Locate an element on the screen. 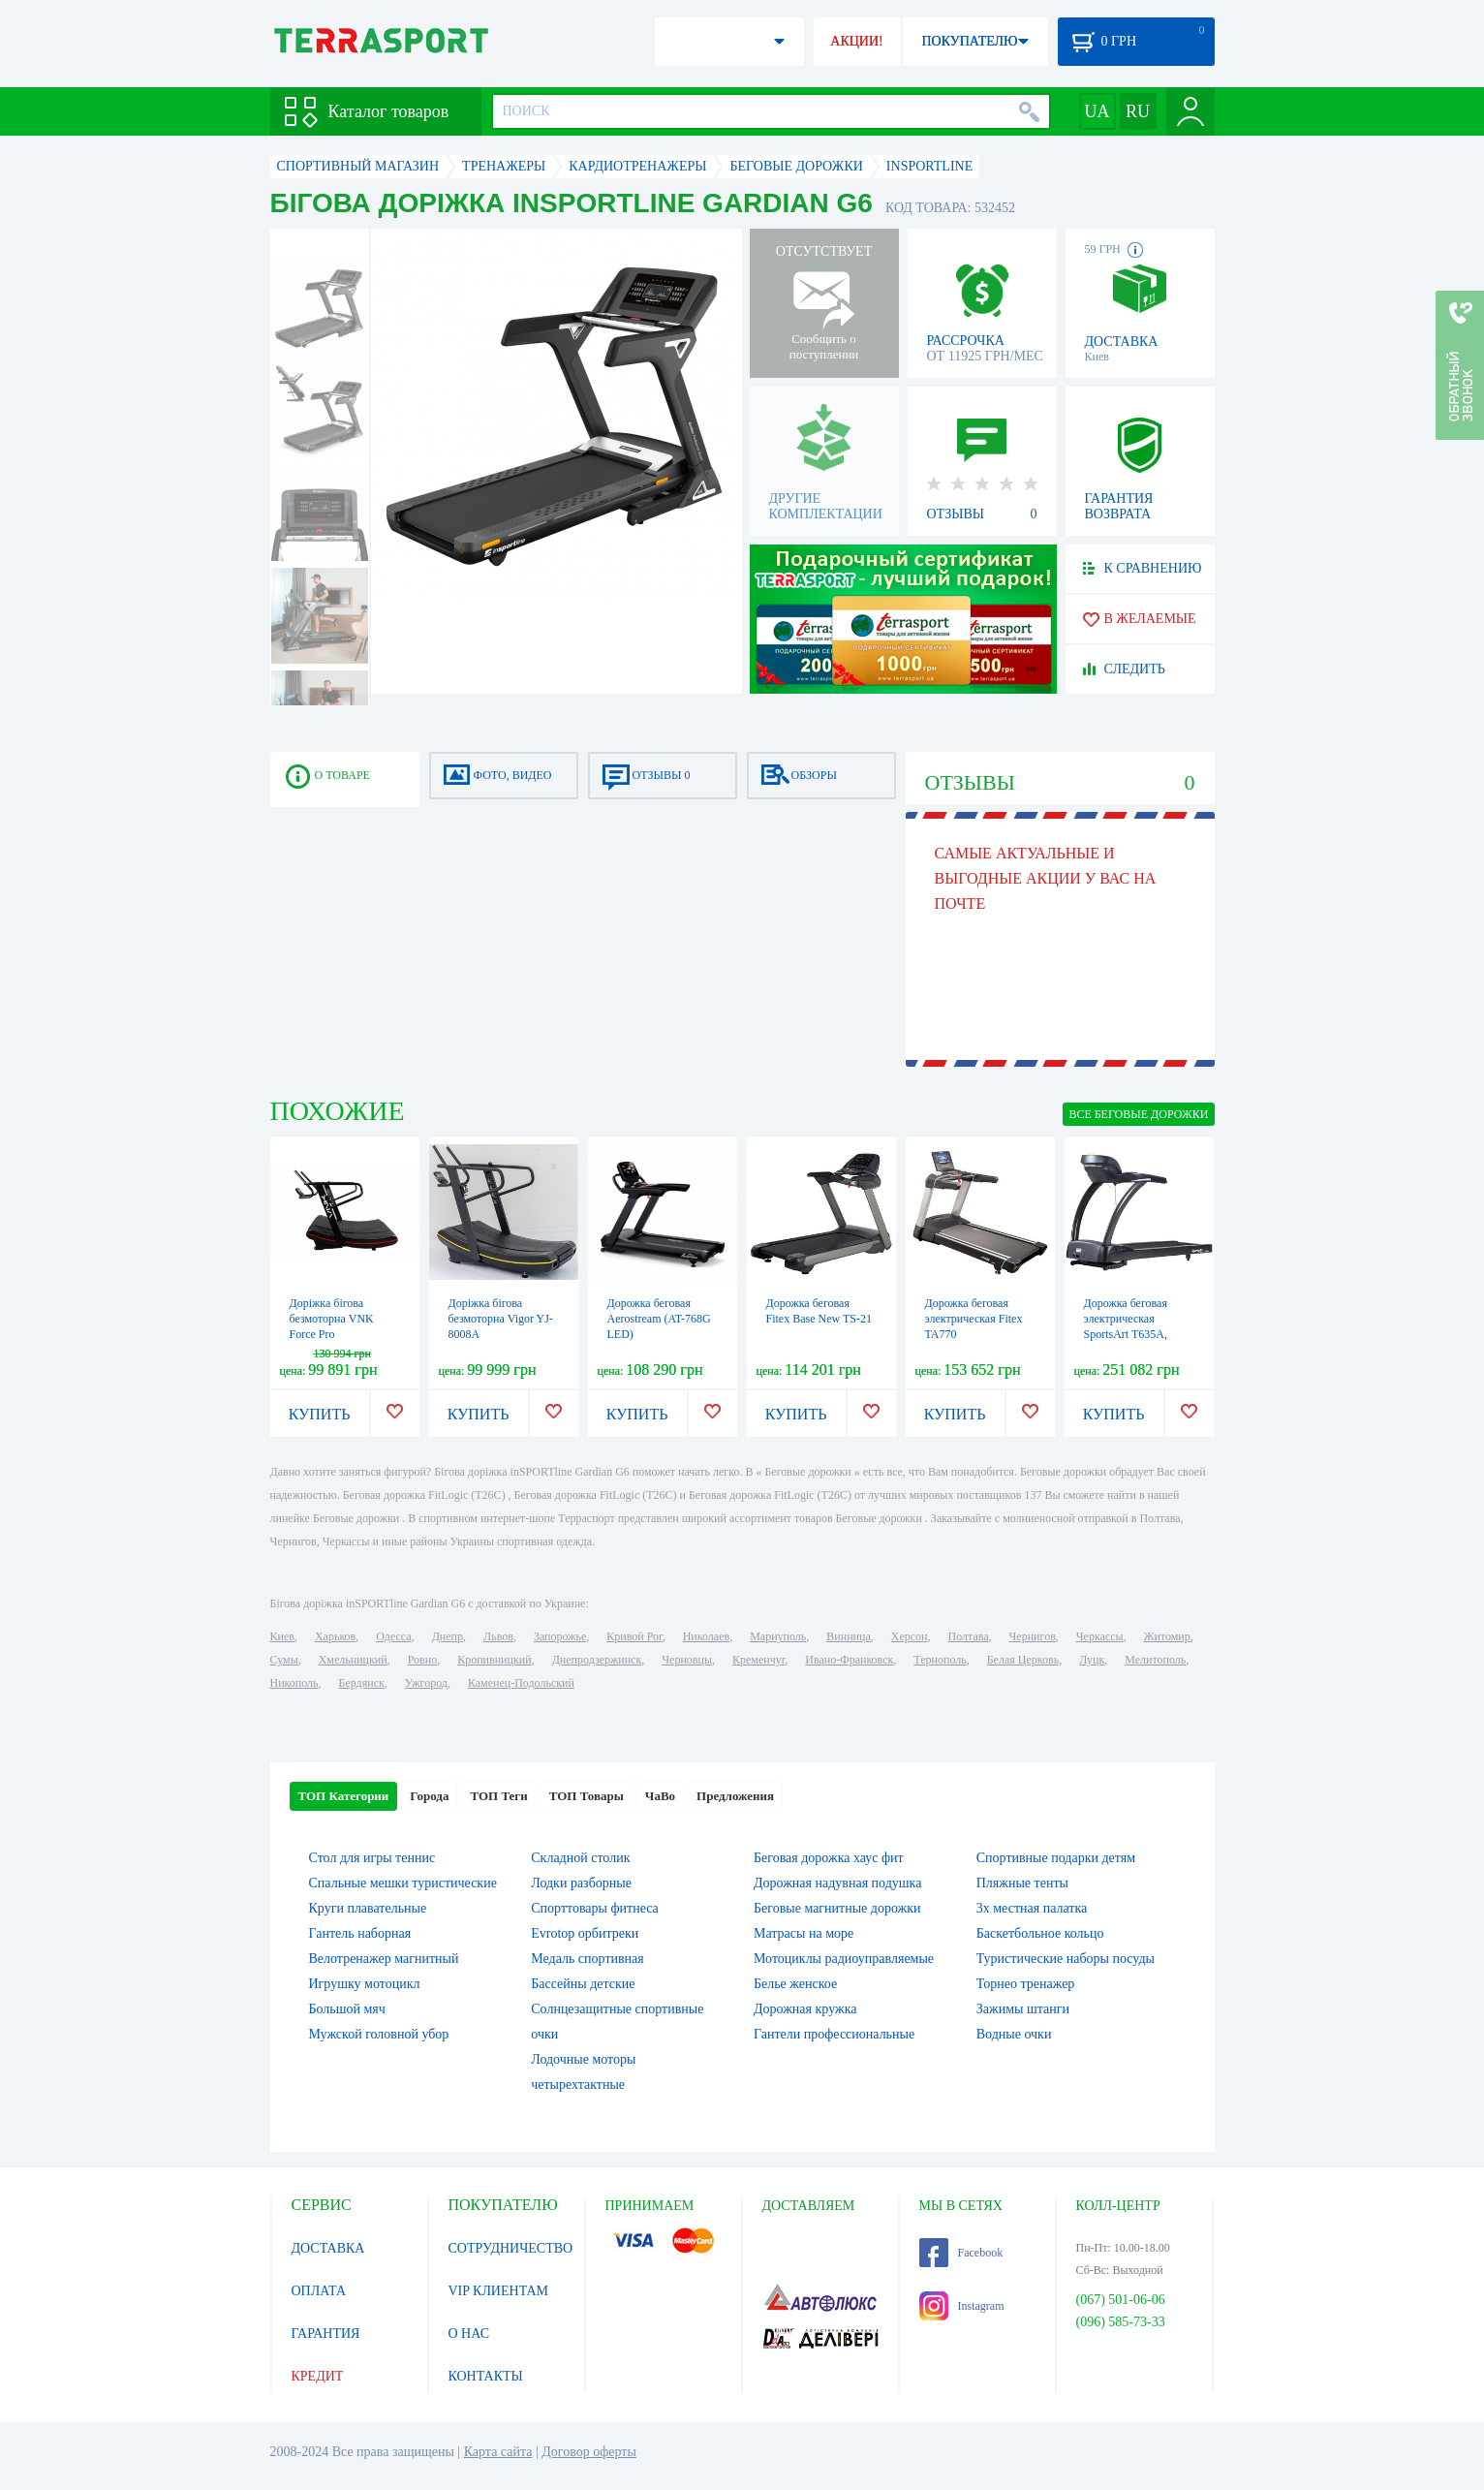 Image resolution: width=1484 pixels, height=2490 pixels. ВСЕ Беговые дорожки is located at coordinates (1138, 1114).